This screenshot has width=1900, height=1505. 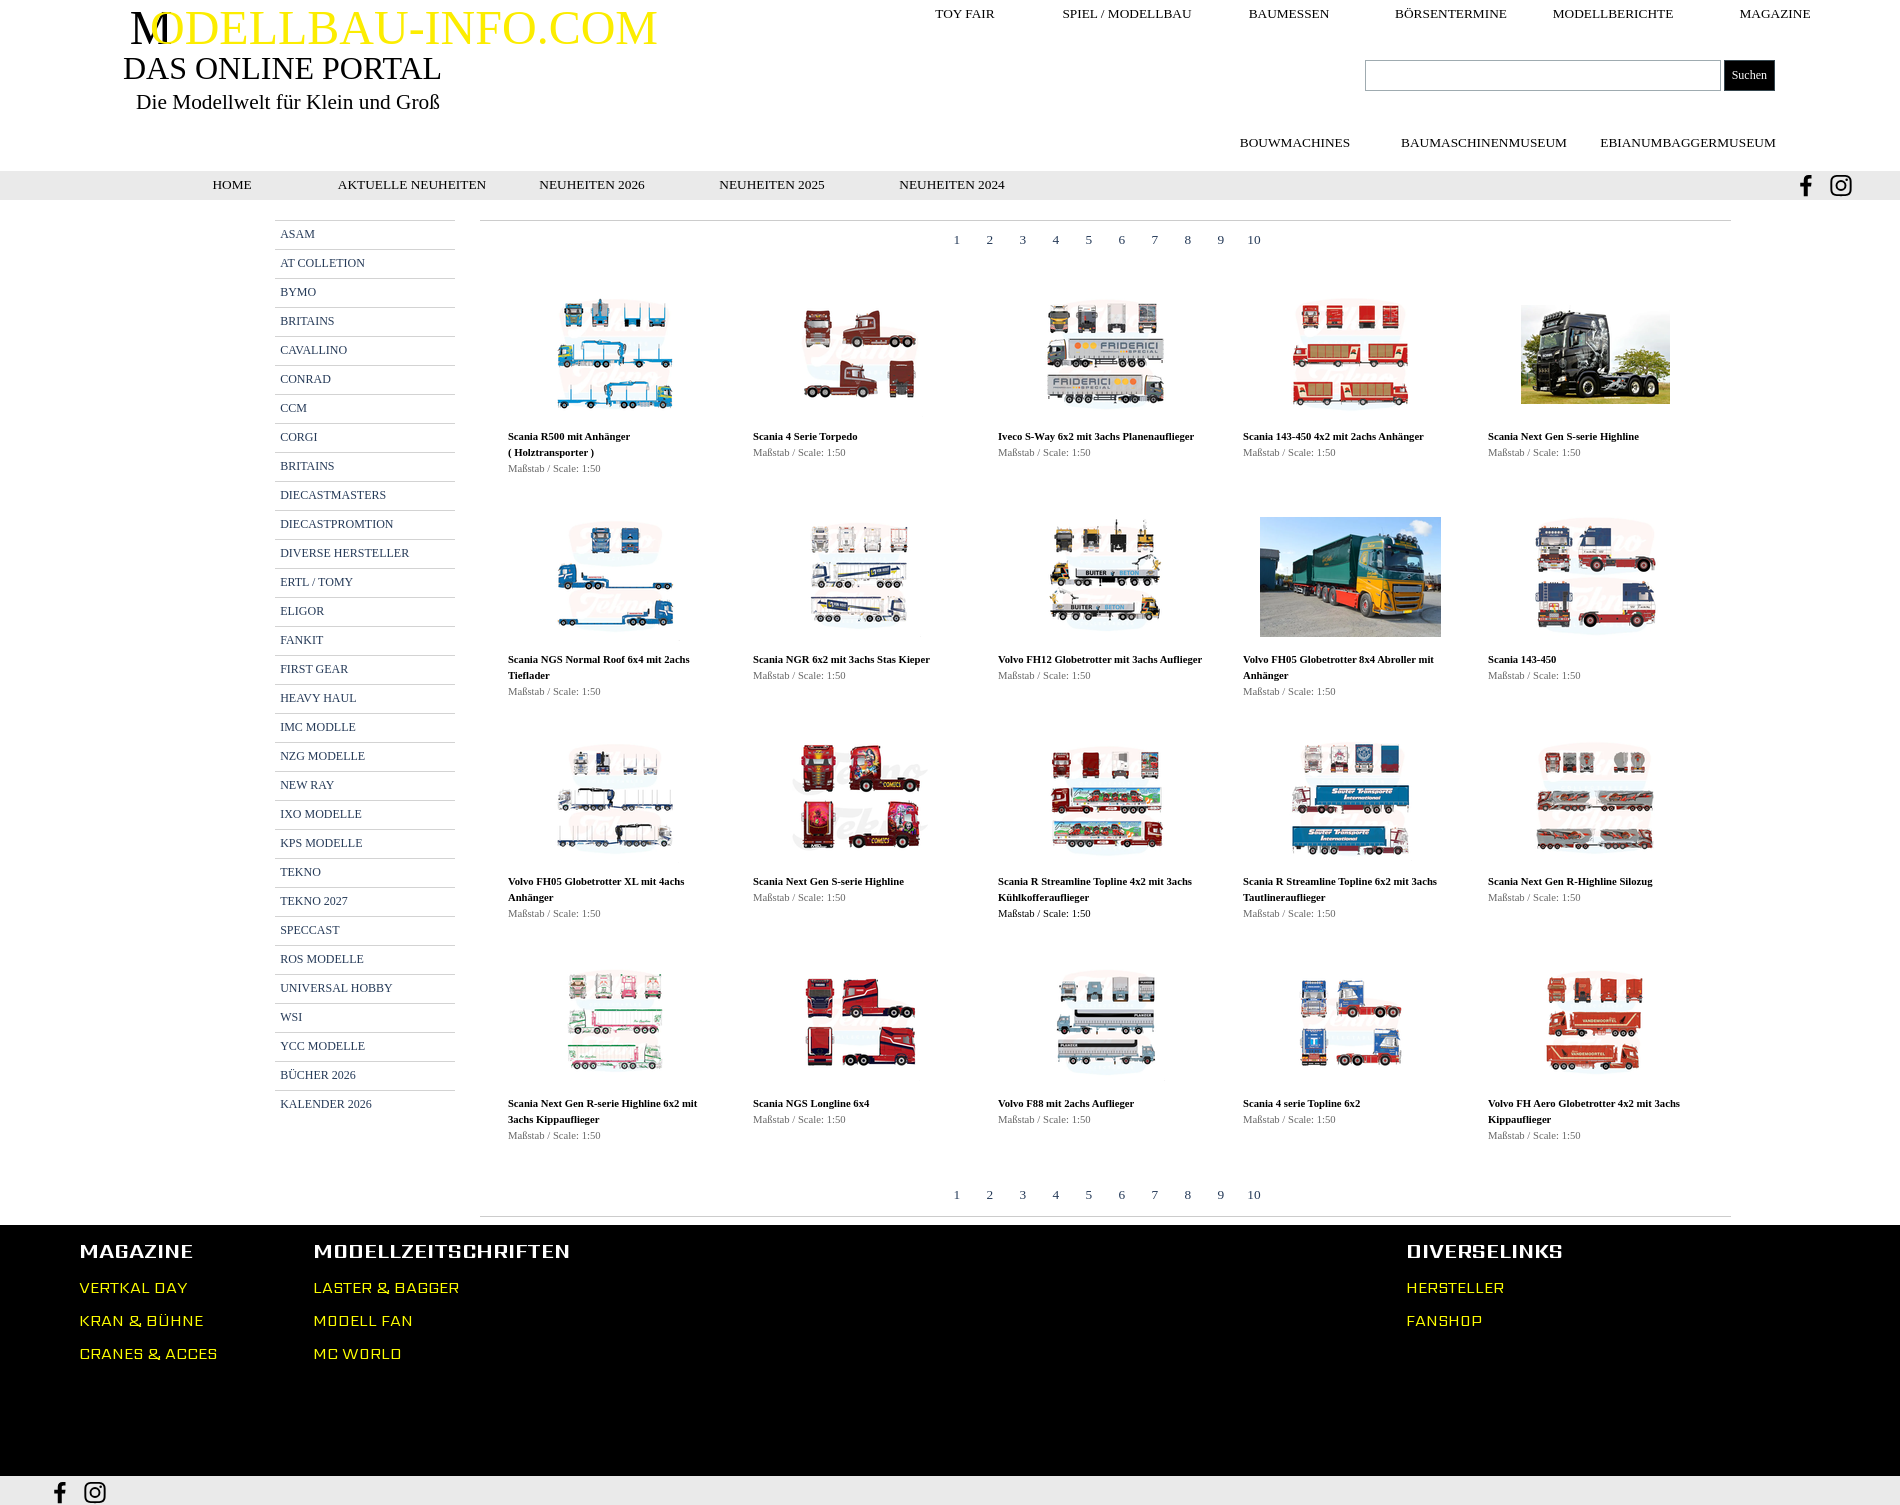 I want to click on IXO MODELLE, so click(x=321, y=814).